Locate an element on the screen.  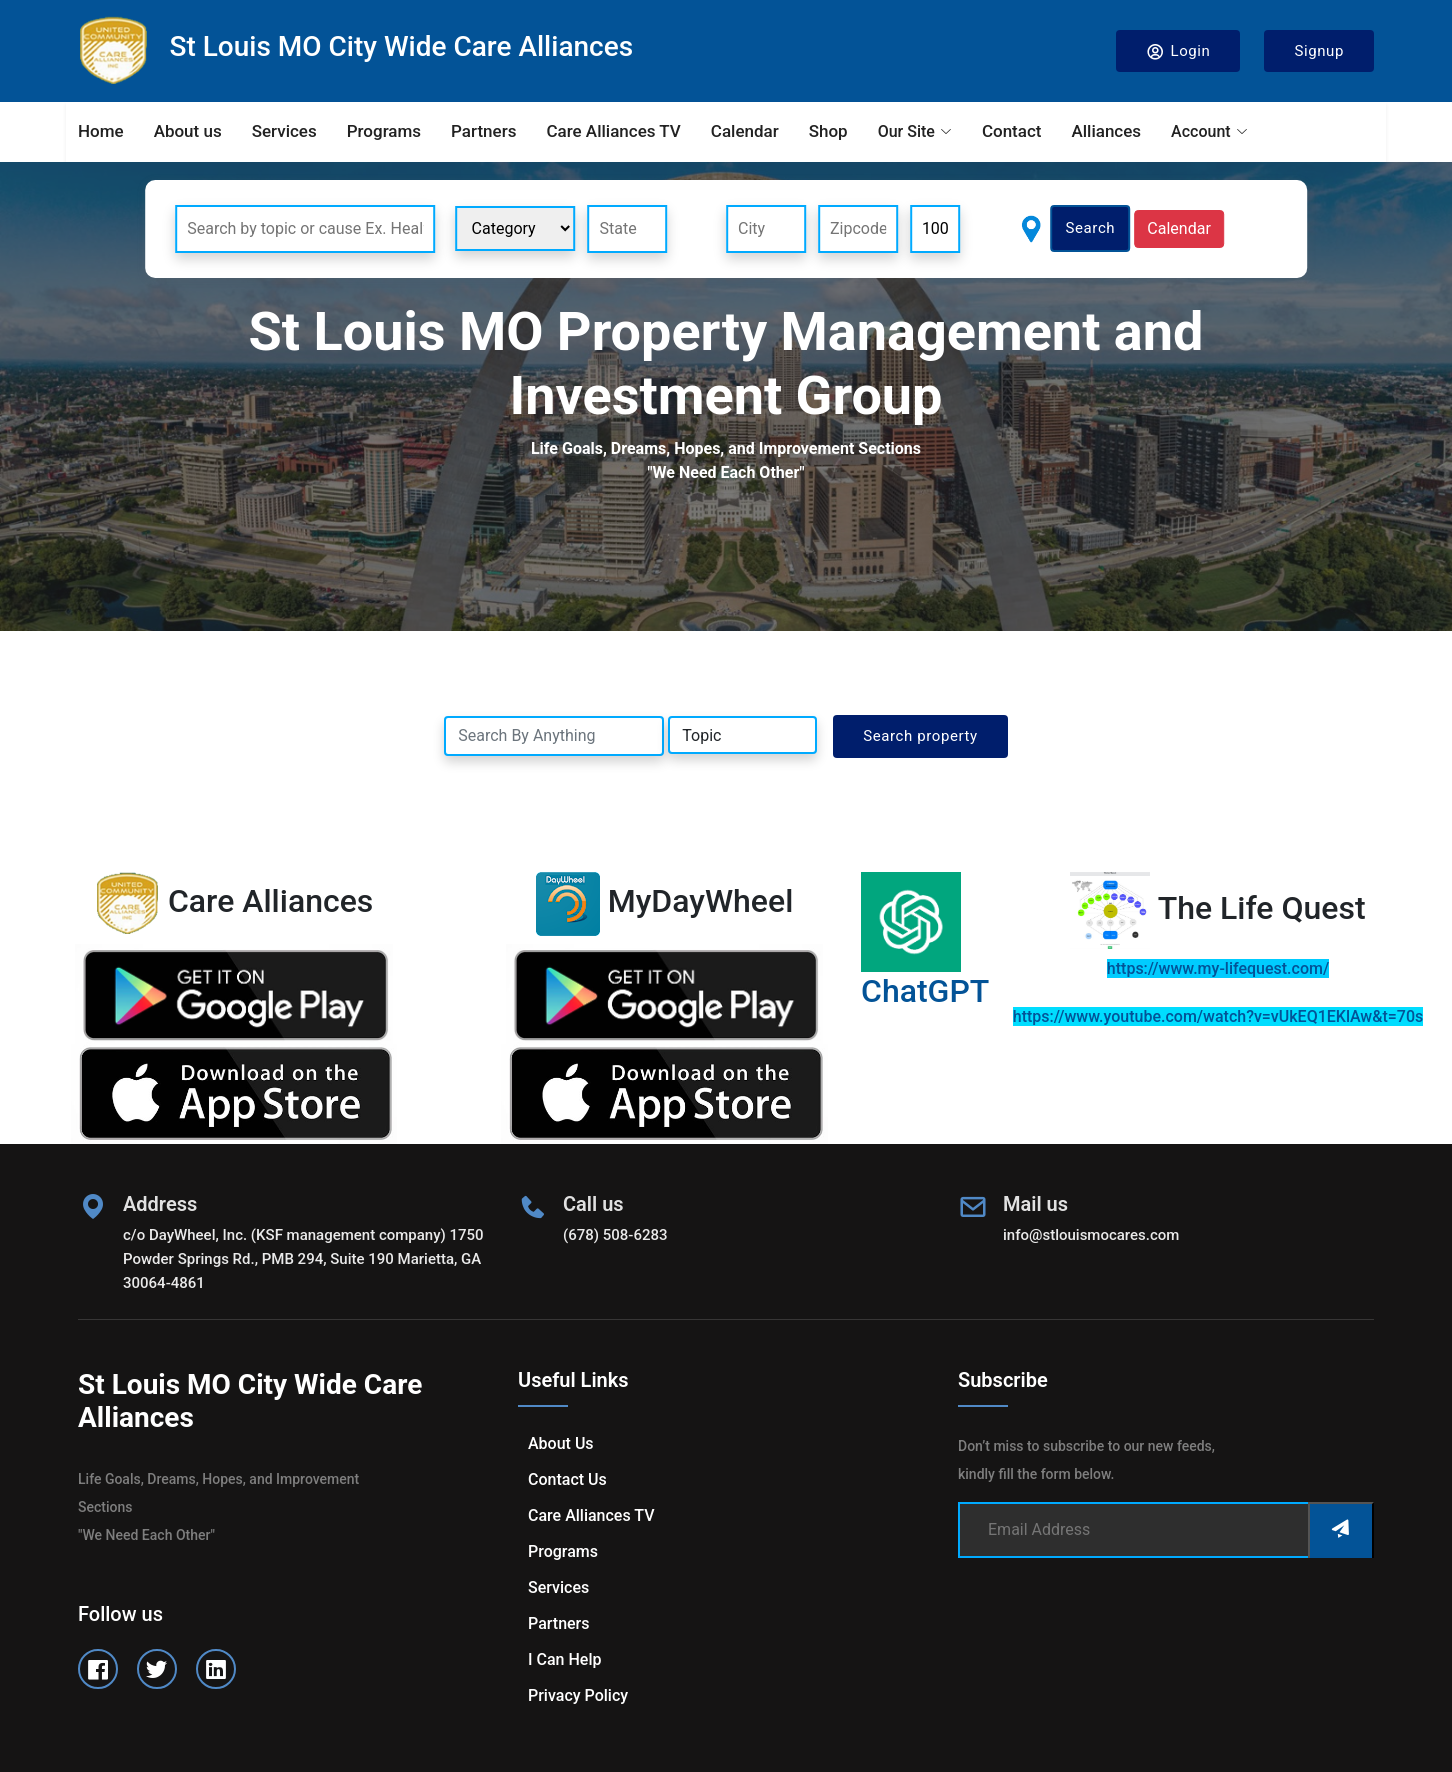
Privacy Policy is located at coordinates (578, 1695).